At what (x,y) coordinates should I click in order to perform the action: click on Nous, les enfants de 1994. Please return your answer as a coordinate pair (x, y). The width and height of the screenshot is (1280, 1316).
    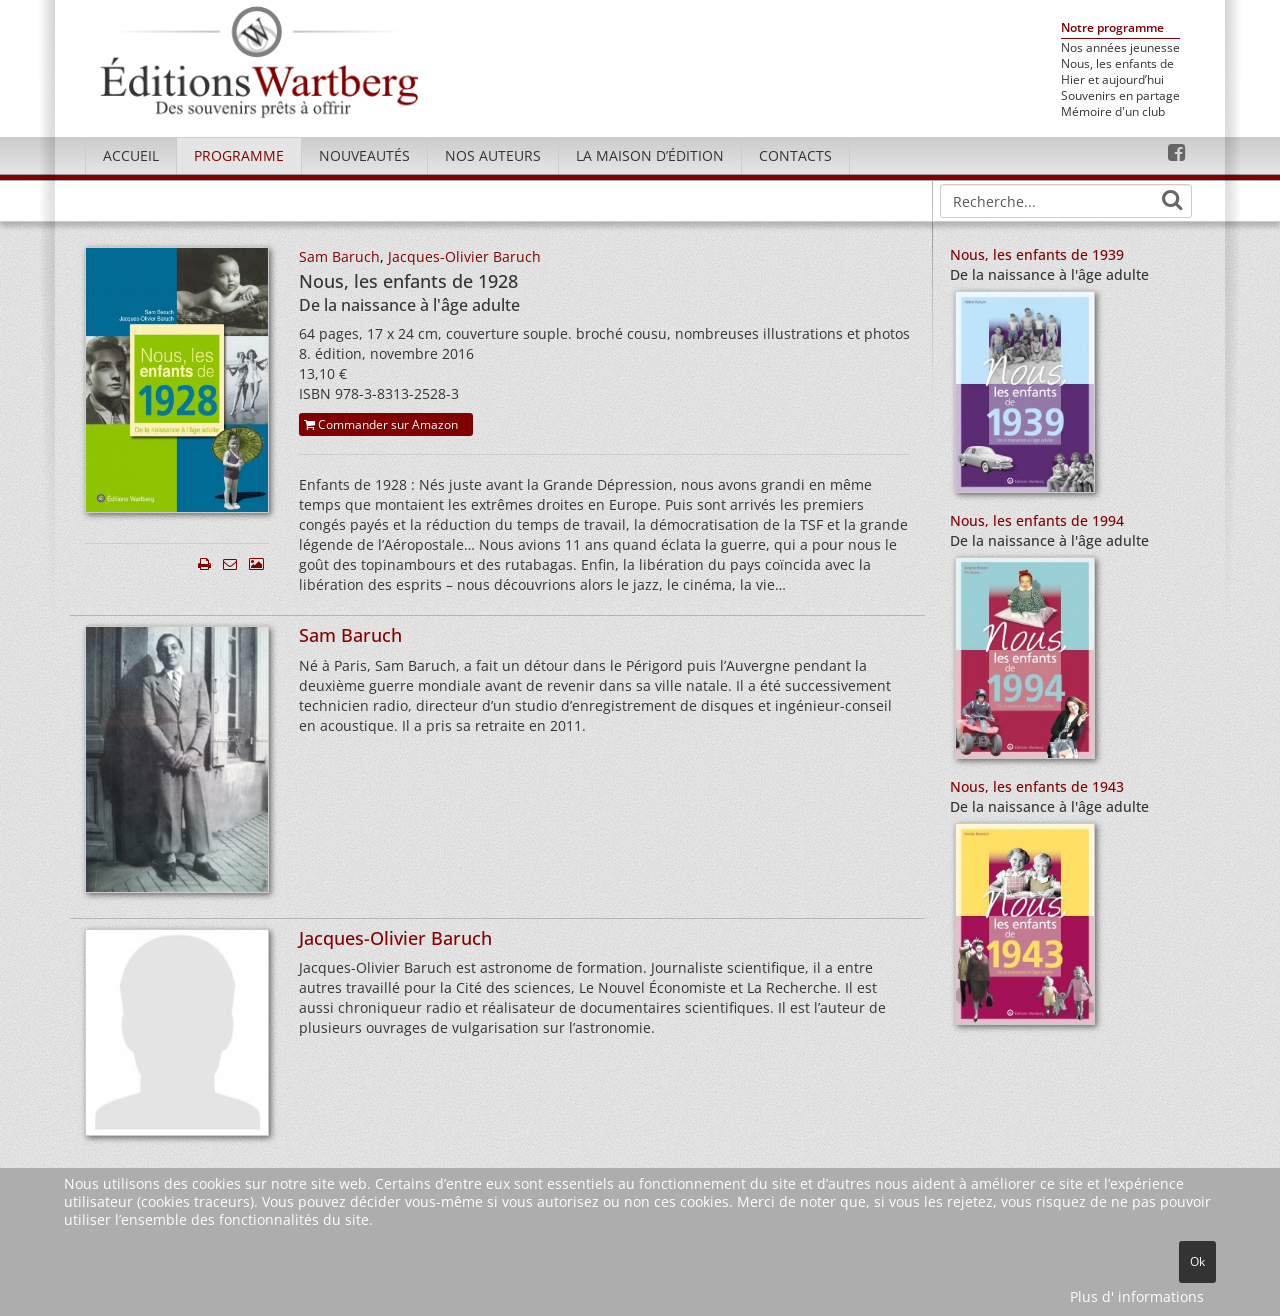
    Looking at the image, I should click on (1037, 520).